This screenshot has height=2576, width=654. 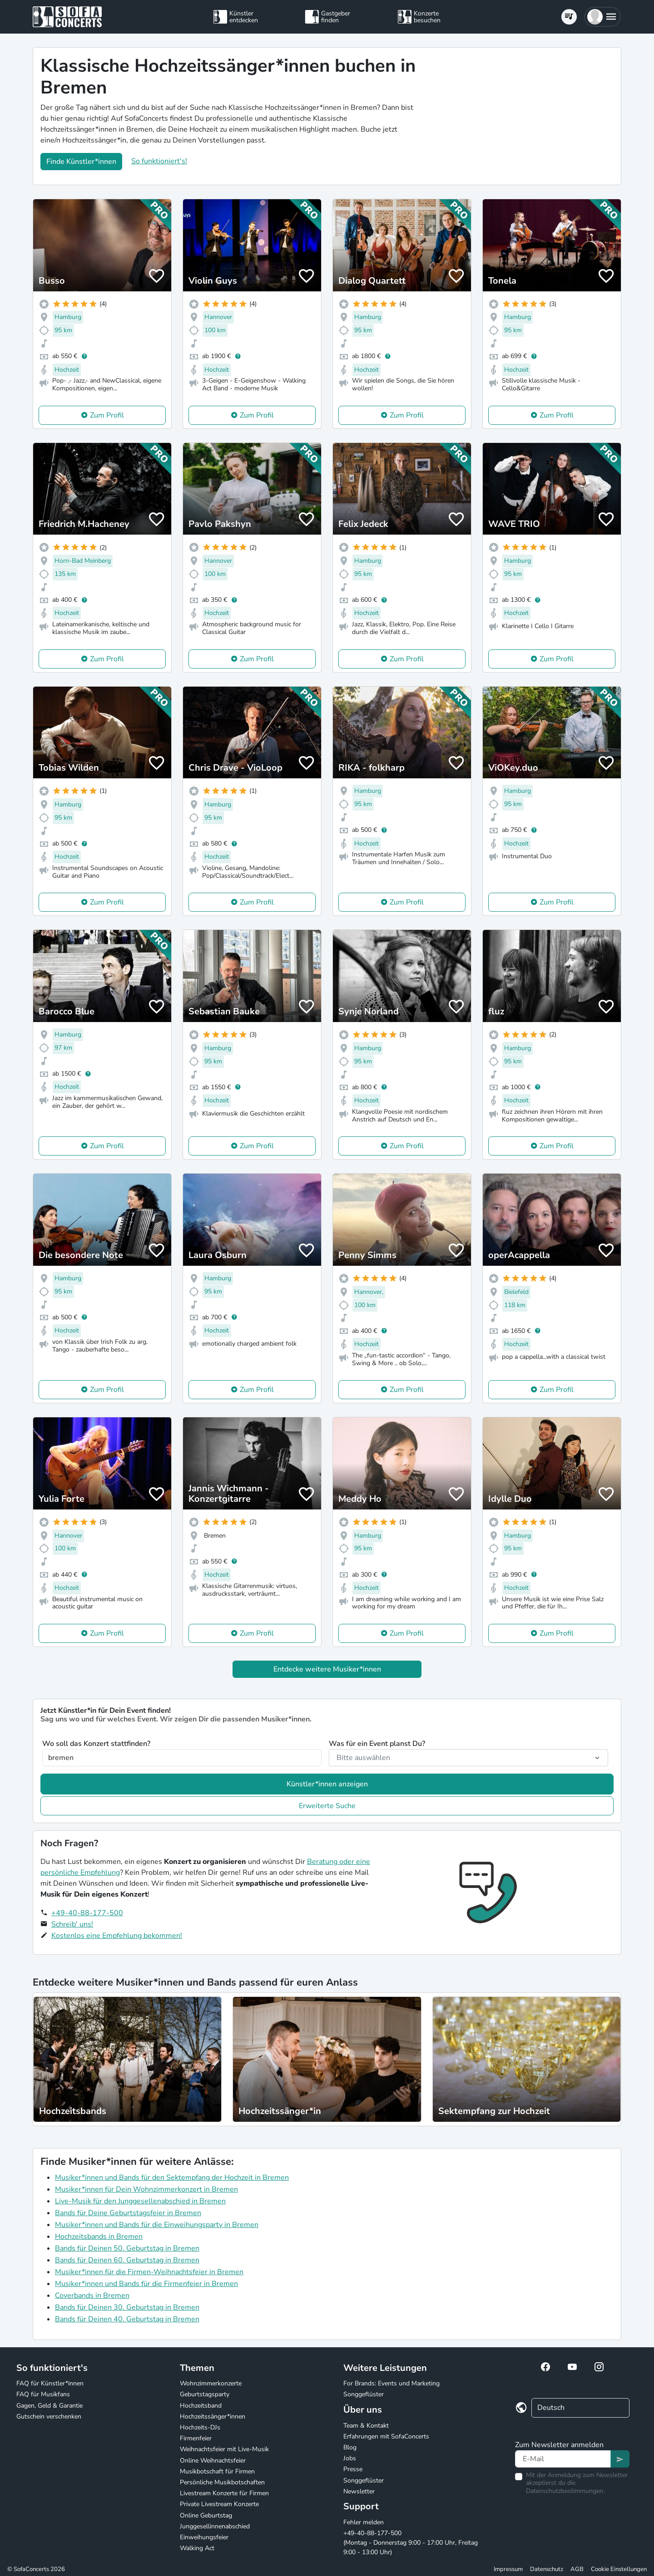 I want to click on Junggesellinnenabschied, so click(x=215, y=2526).